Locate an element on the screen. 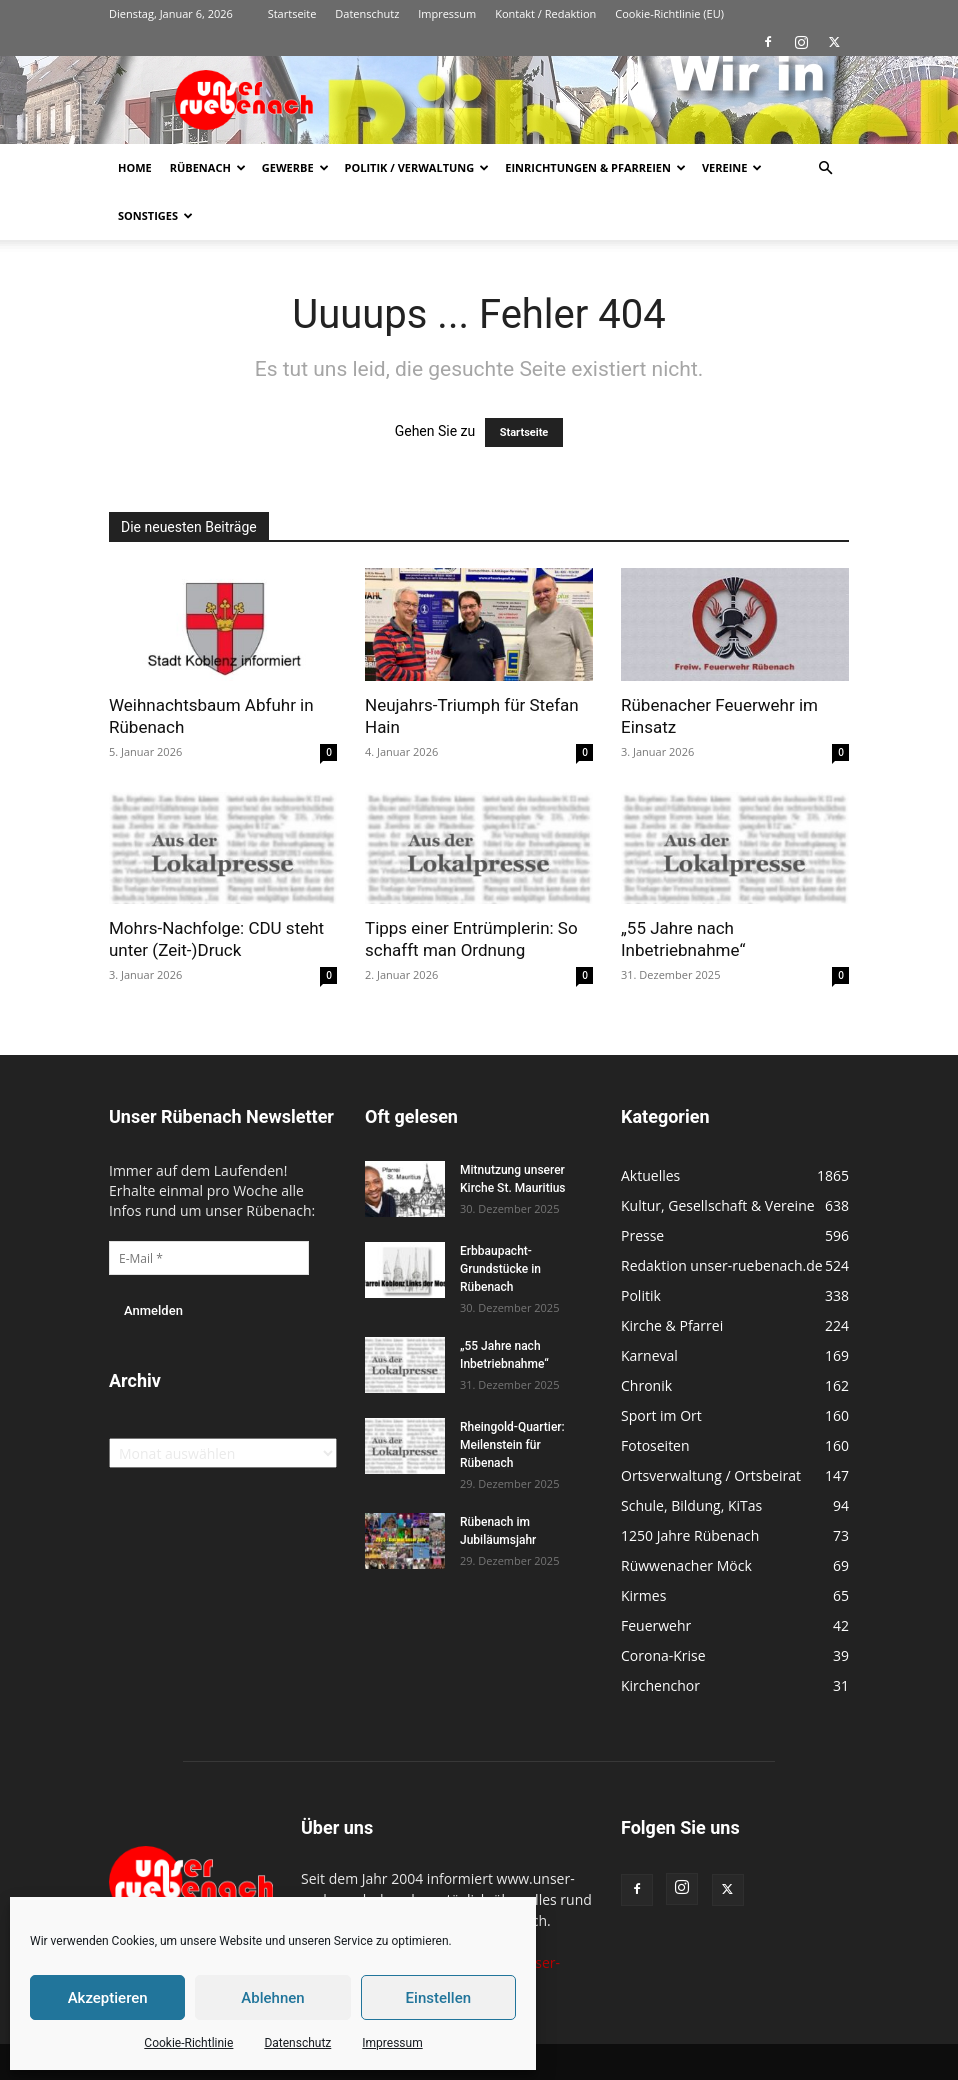 The image size is (958, 2080). Home is located at coordinates (135, 167).